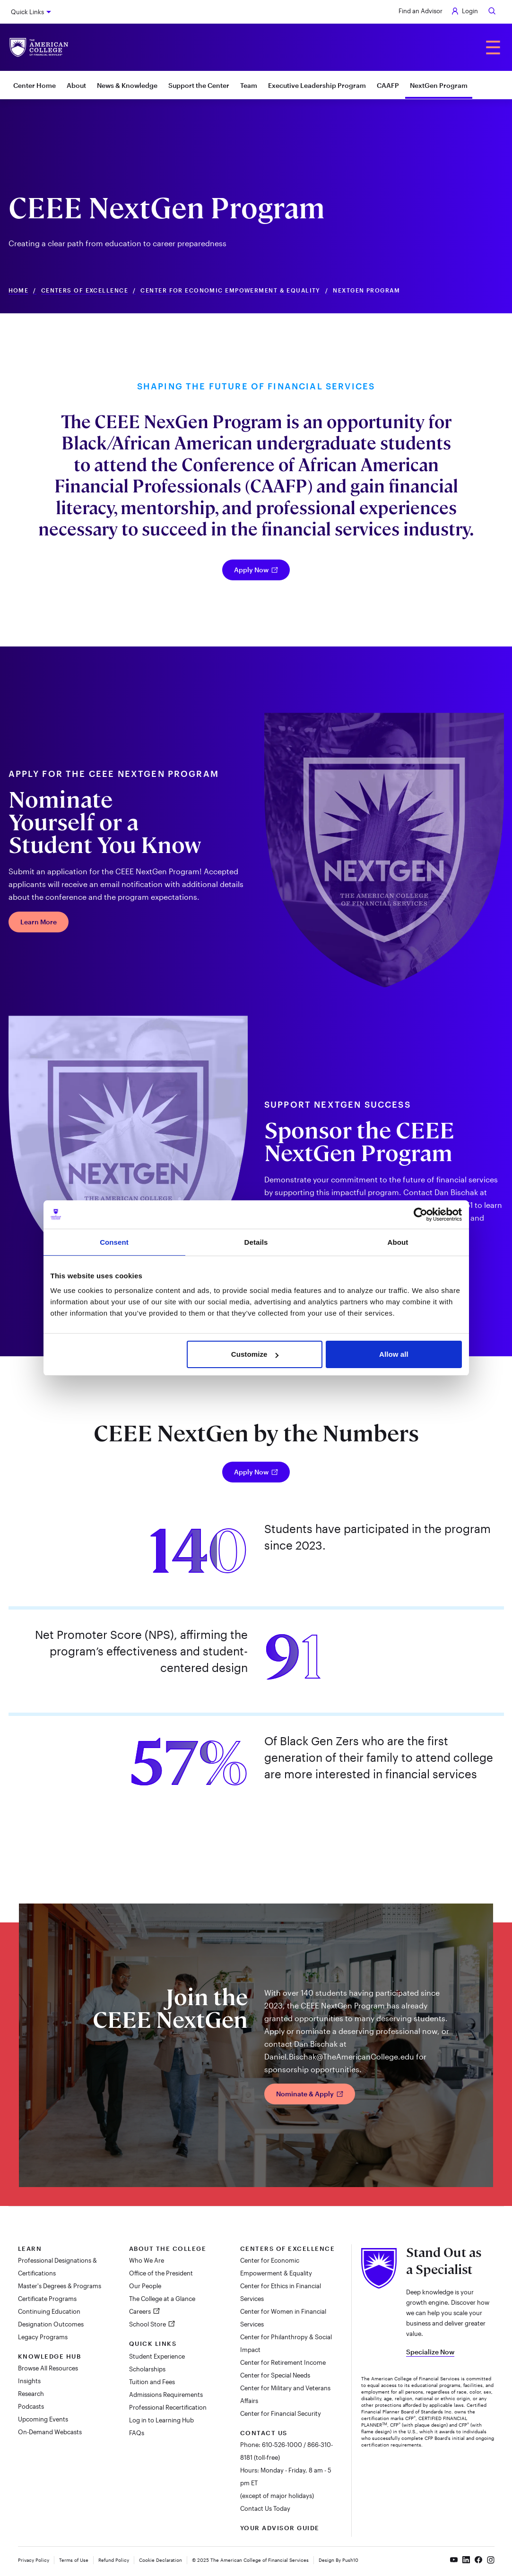 The width and height of the screenshot is (512, 2576). Describe the element at coordinates (43, 2337) in the screenshot. I see `Legacy Programs` at that location.